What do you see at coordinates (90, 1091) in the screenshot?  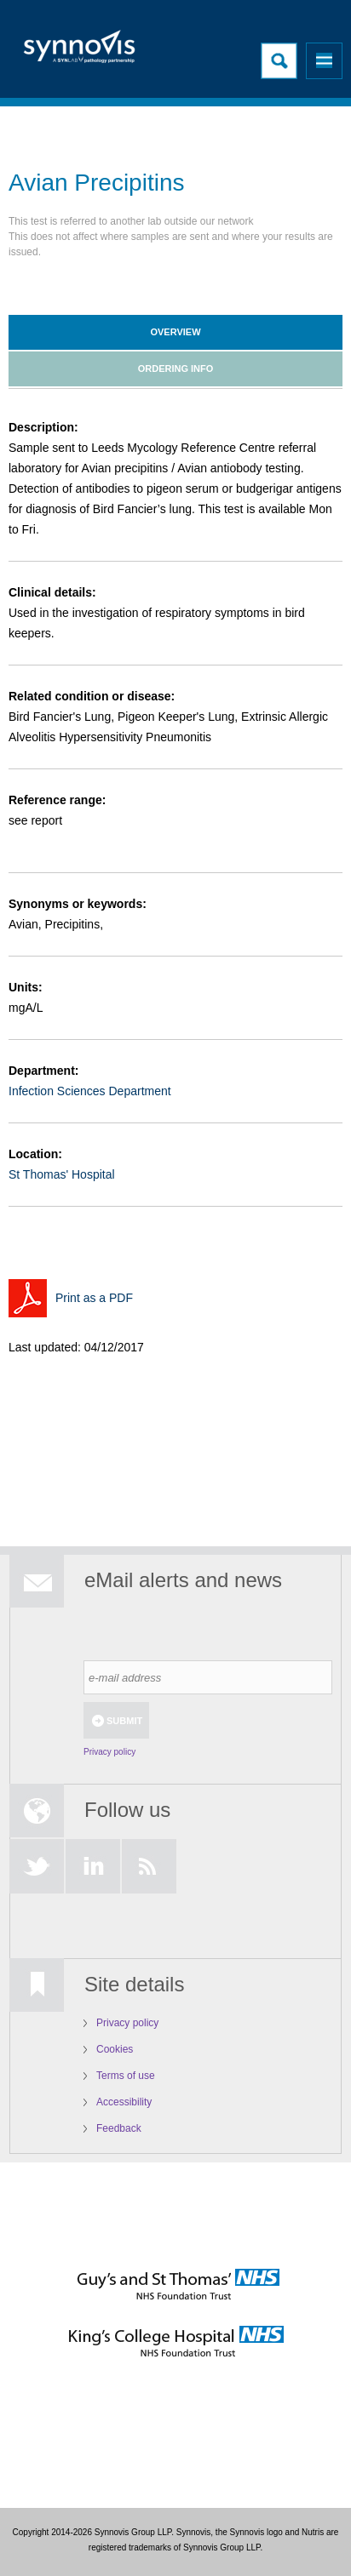 I see `Infection Sciences Department` at bounding box center [90, 1091].